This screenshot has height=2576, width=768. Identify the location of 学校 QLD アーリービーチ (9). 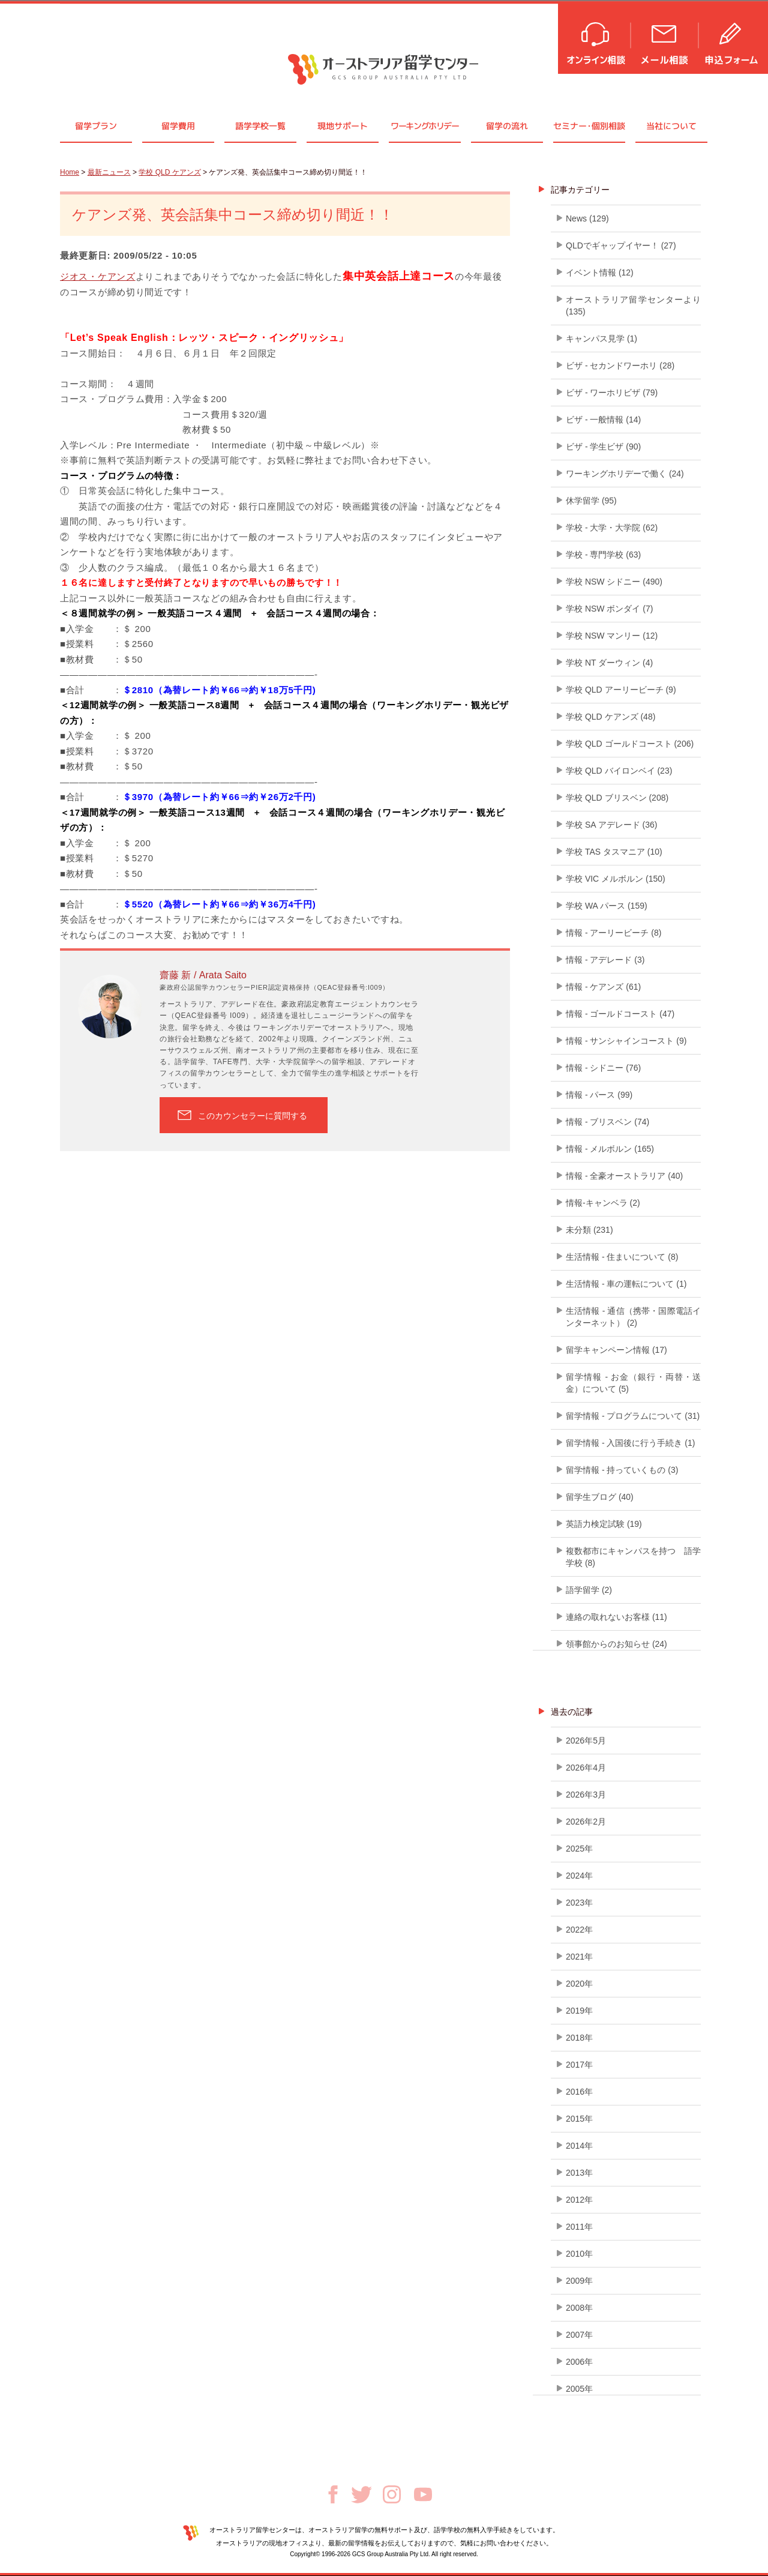
(621, 689).